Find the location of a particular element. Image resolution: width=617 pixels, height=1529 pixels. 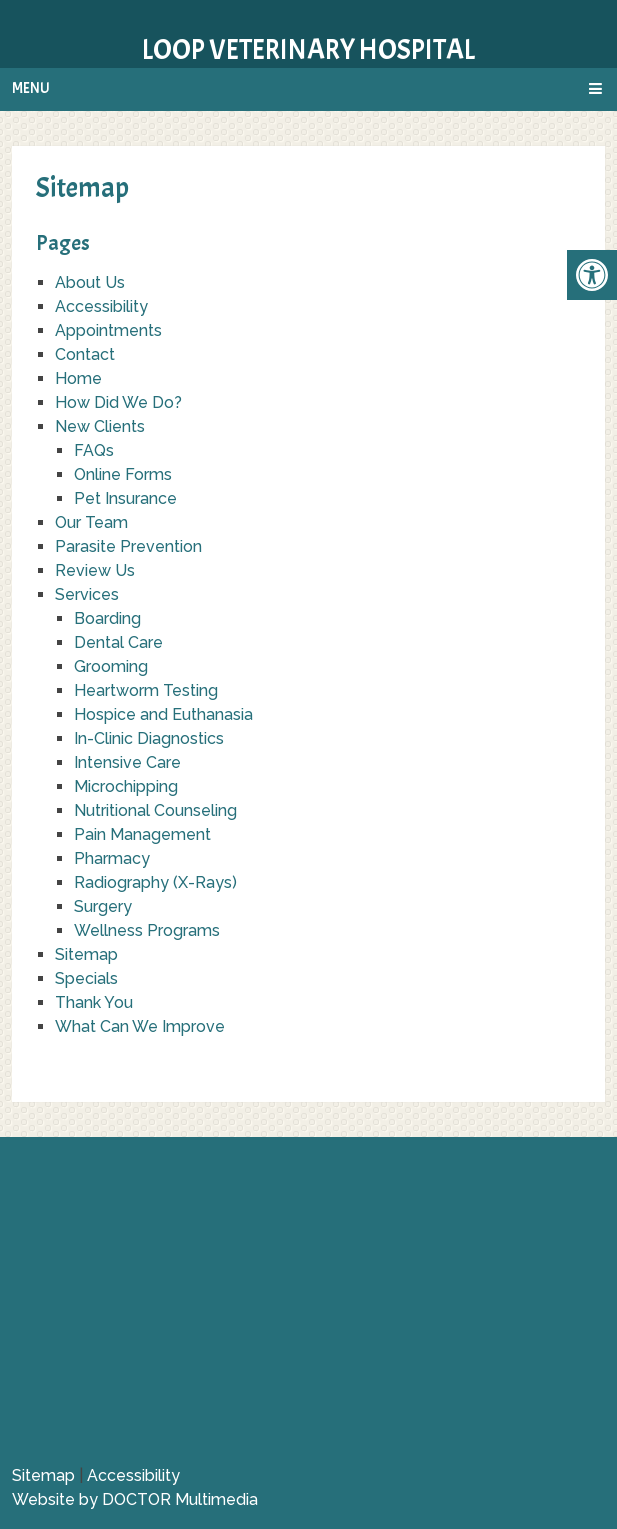

In-Clinic Diagnostics is located at coordinates (149, 738).